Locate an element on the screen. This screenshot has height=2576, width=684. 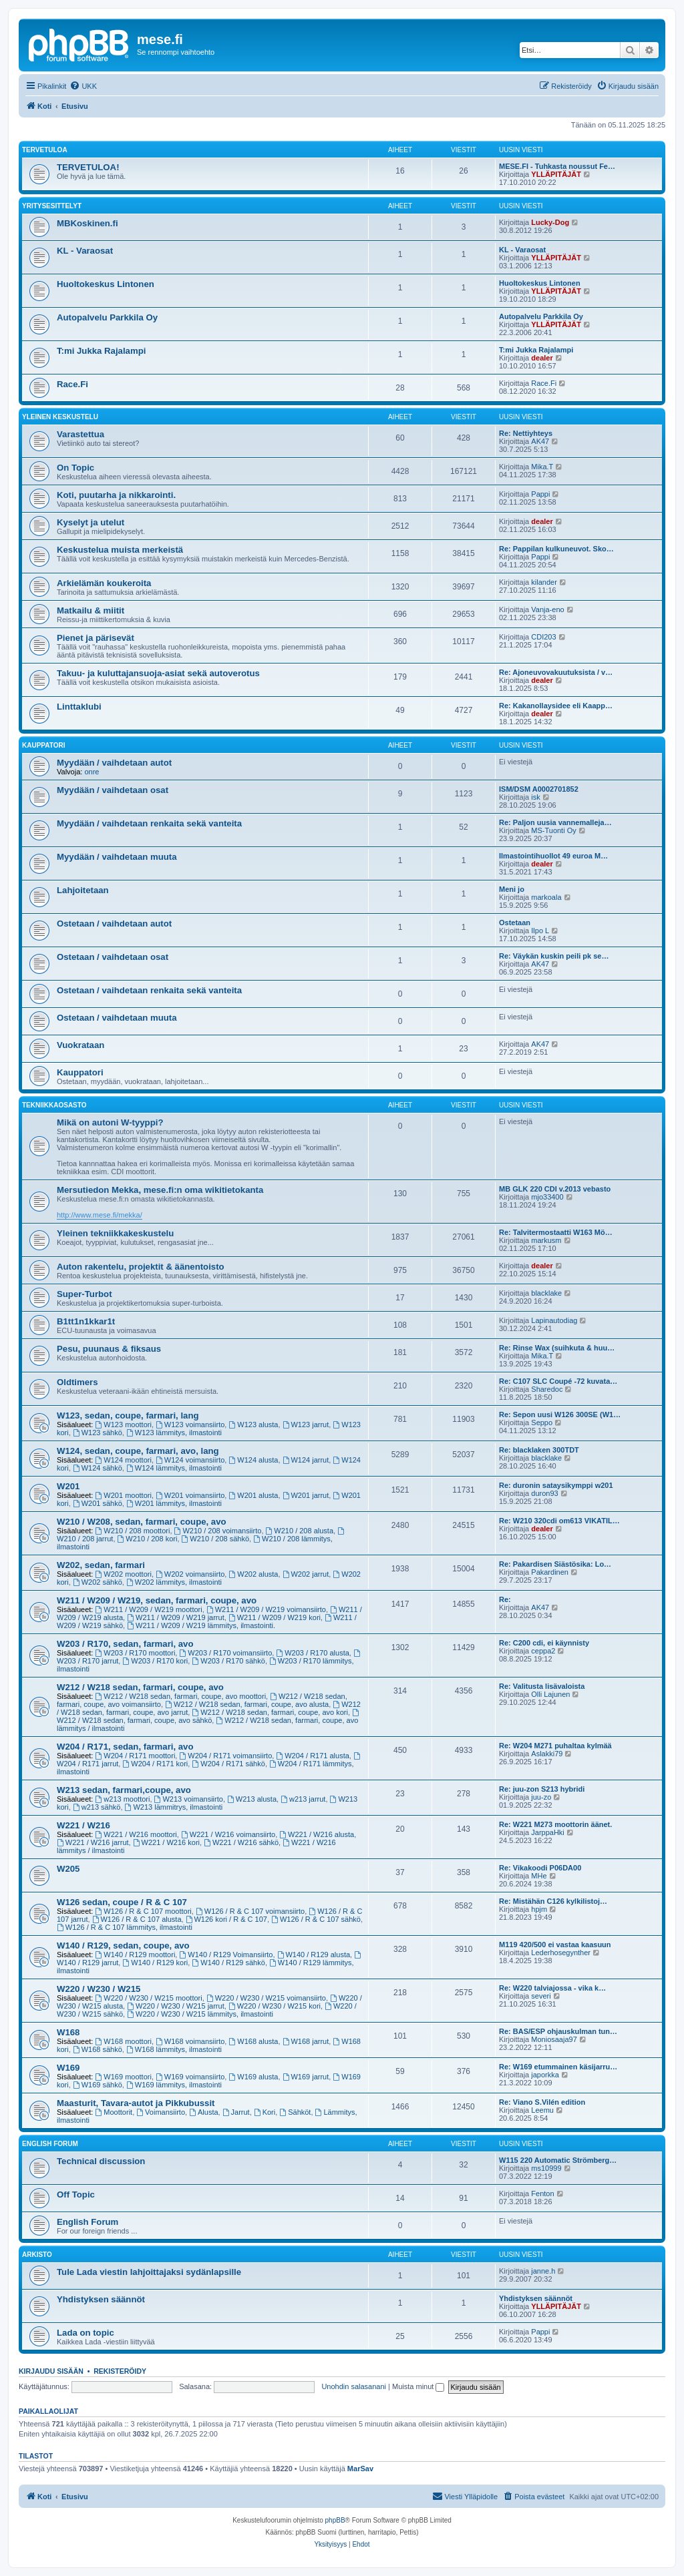
kilander is located at coordinates (544, 582).